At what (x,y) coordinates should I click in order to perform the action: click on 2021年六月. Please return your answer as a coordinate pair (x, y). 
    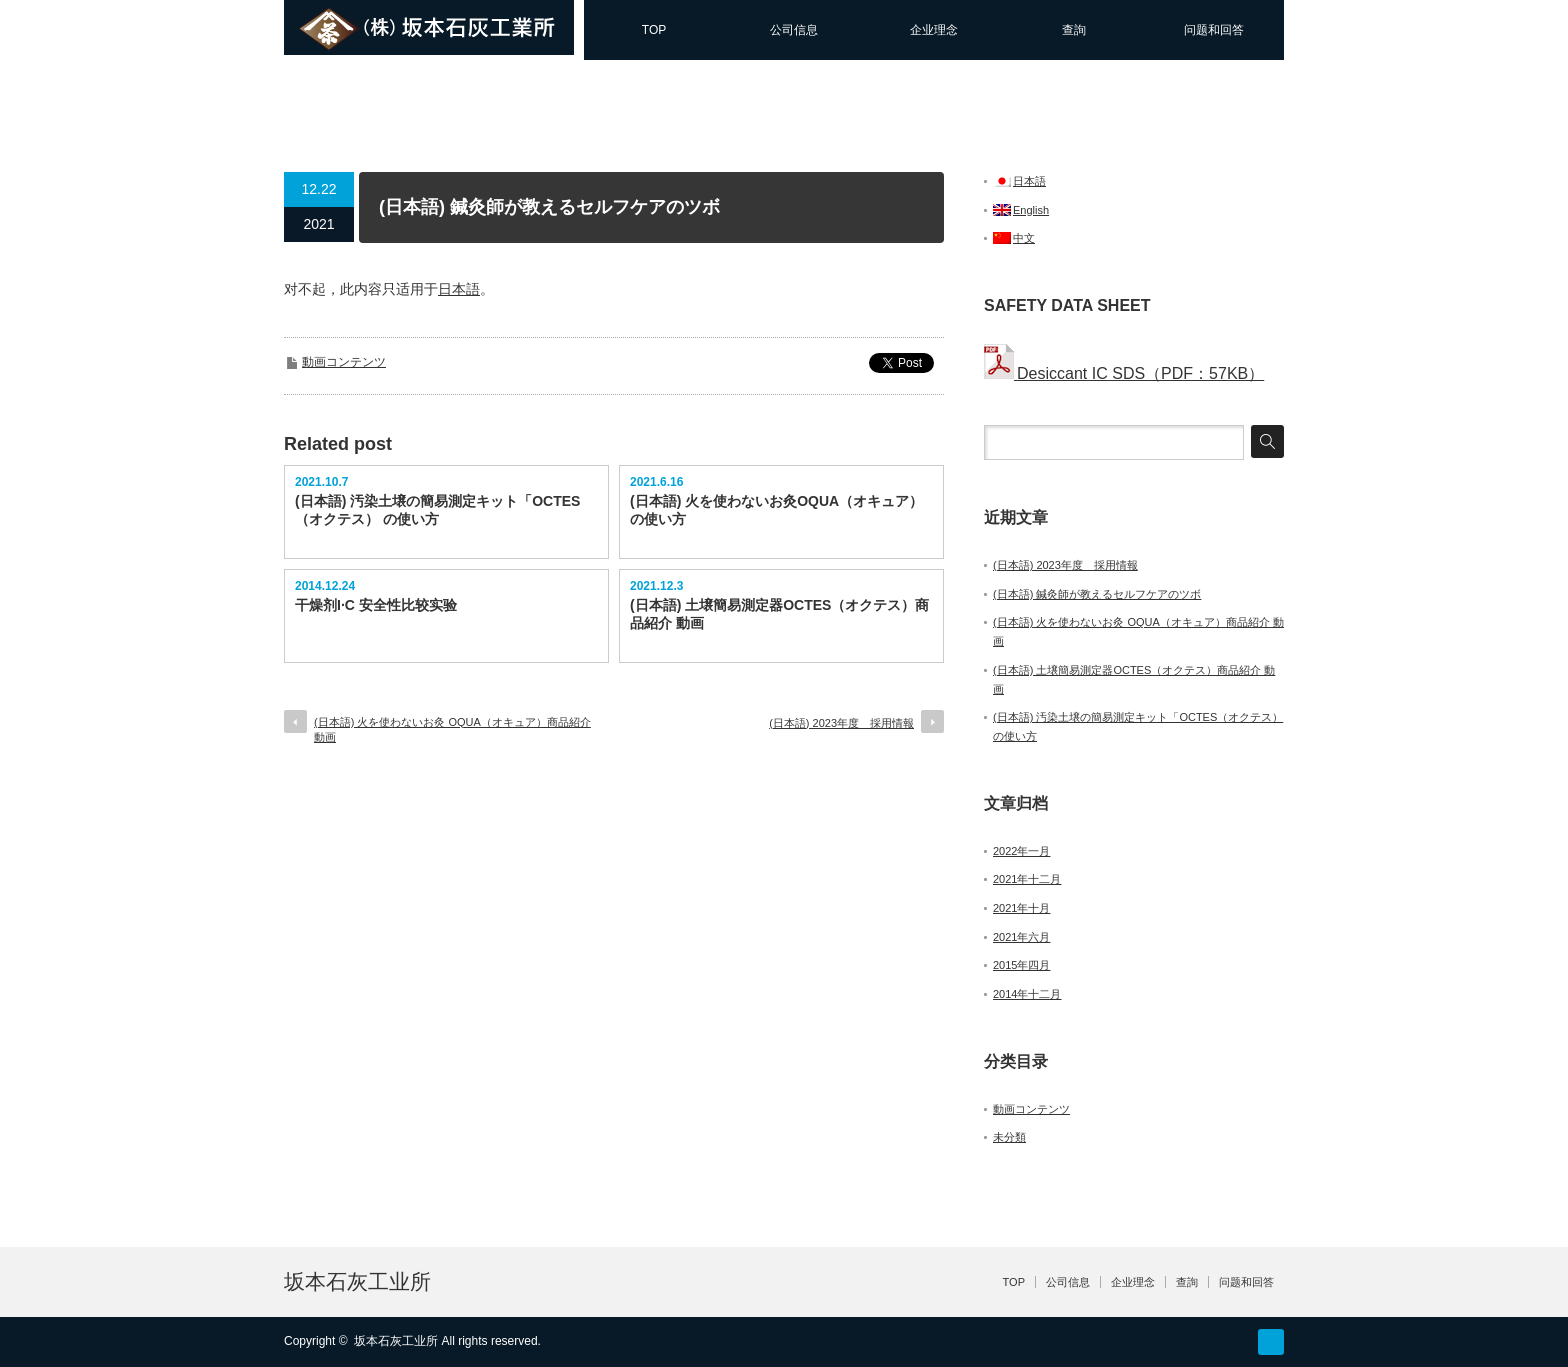
    Looking at the image, I should click on (1021, 937).